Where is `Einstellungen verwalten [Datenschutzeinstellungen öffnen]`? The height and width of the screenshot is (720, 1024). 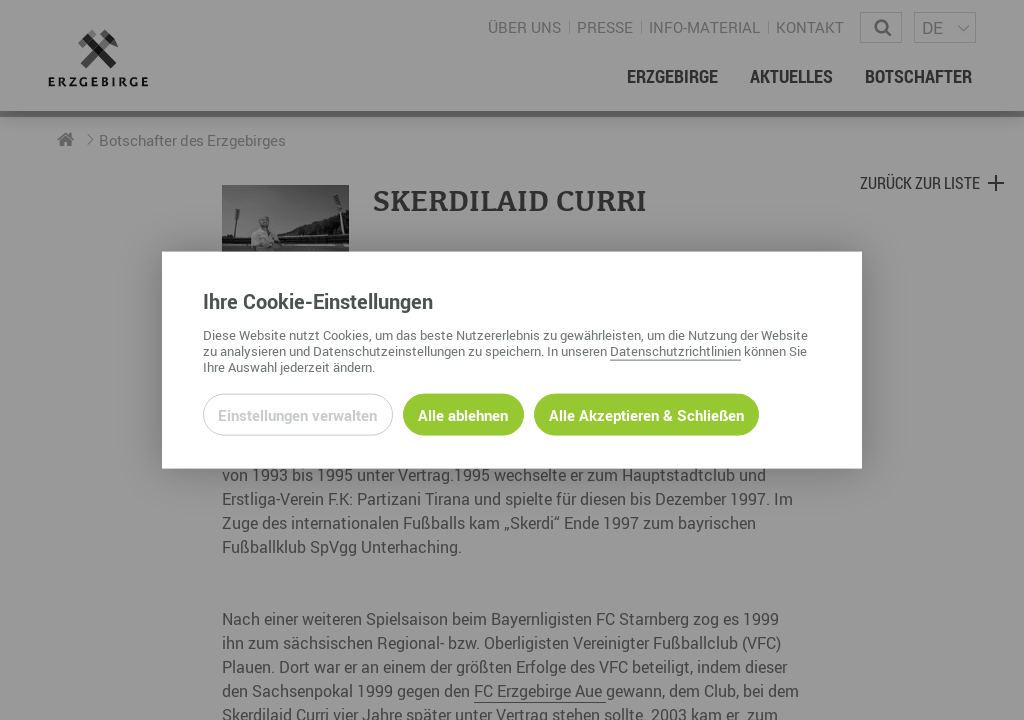
Einstellungen verwalten [Datenschutzeinstellungen öffnen] is located at coordinates (297, 414).